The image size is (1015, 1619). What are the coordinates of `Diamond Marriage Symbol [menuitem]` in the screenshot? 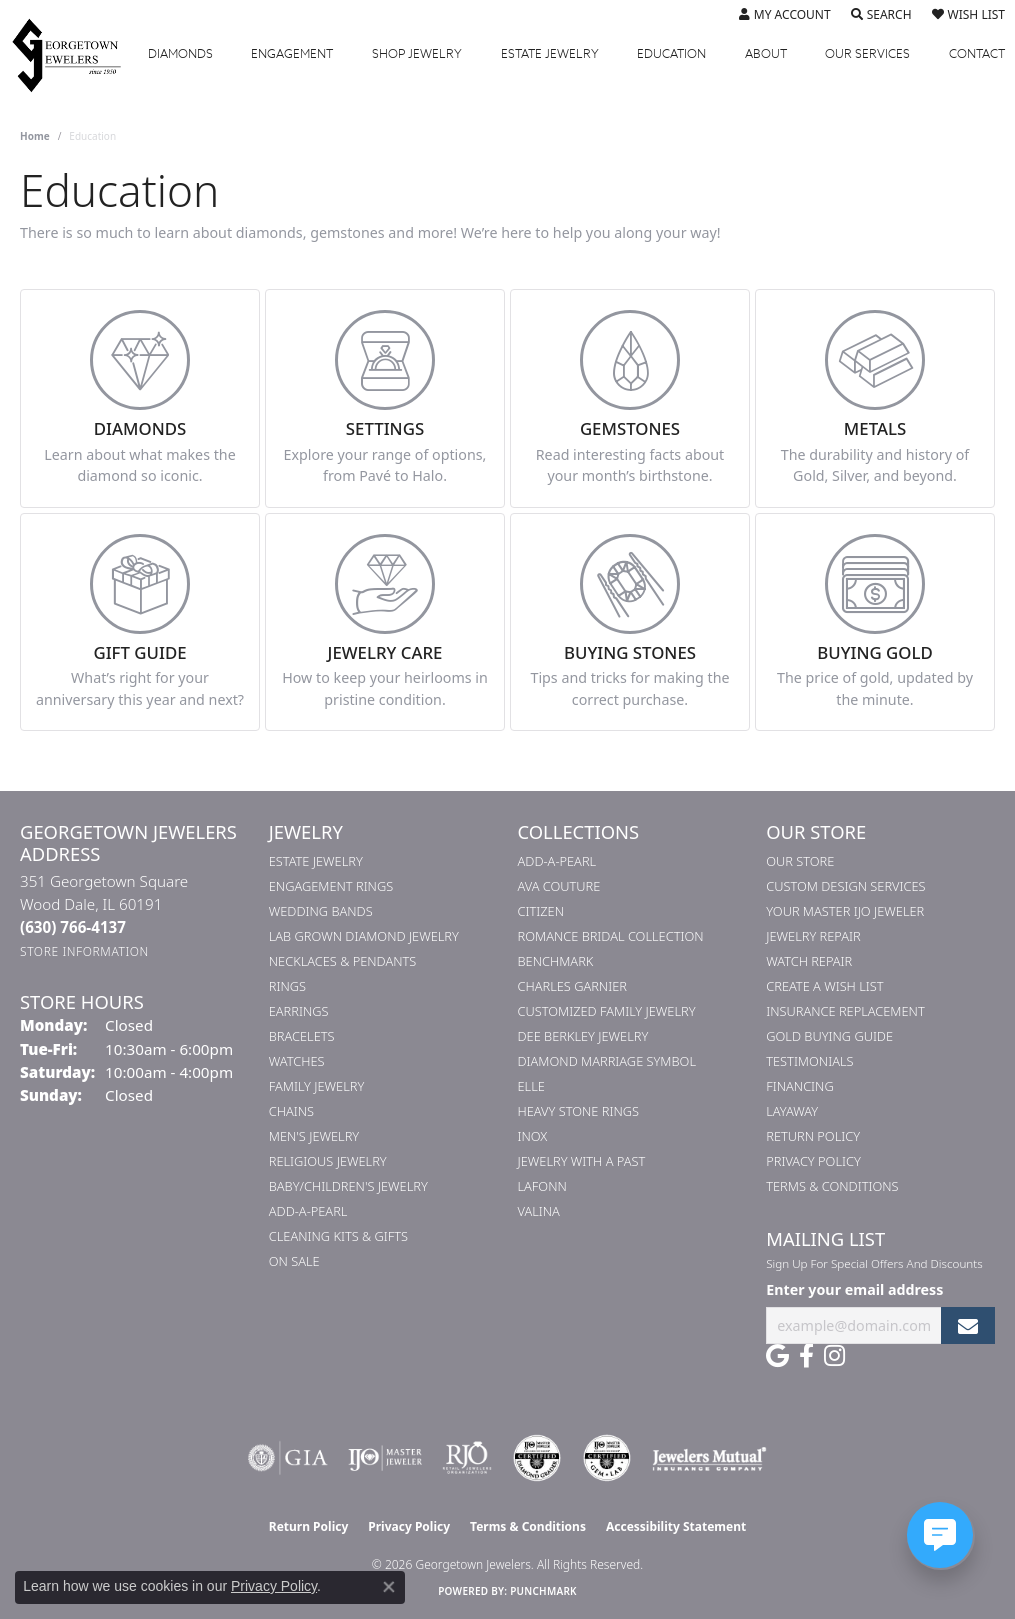 It's located at (607, 1061).